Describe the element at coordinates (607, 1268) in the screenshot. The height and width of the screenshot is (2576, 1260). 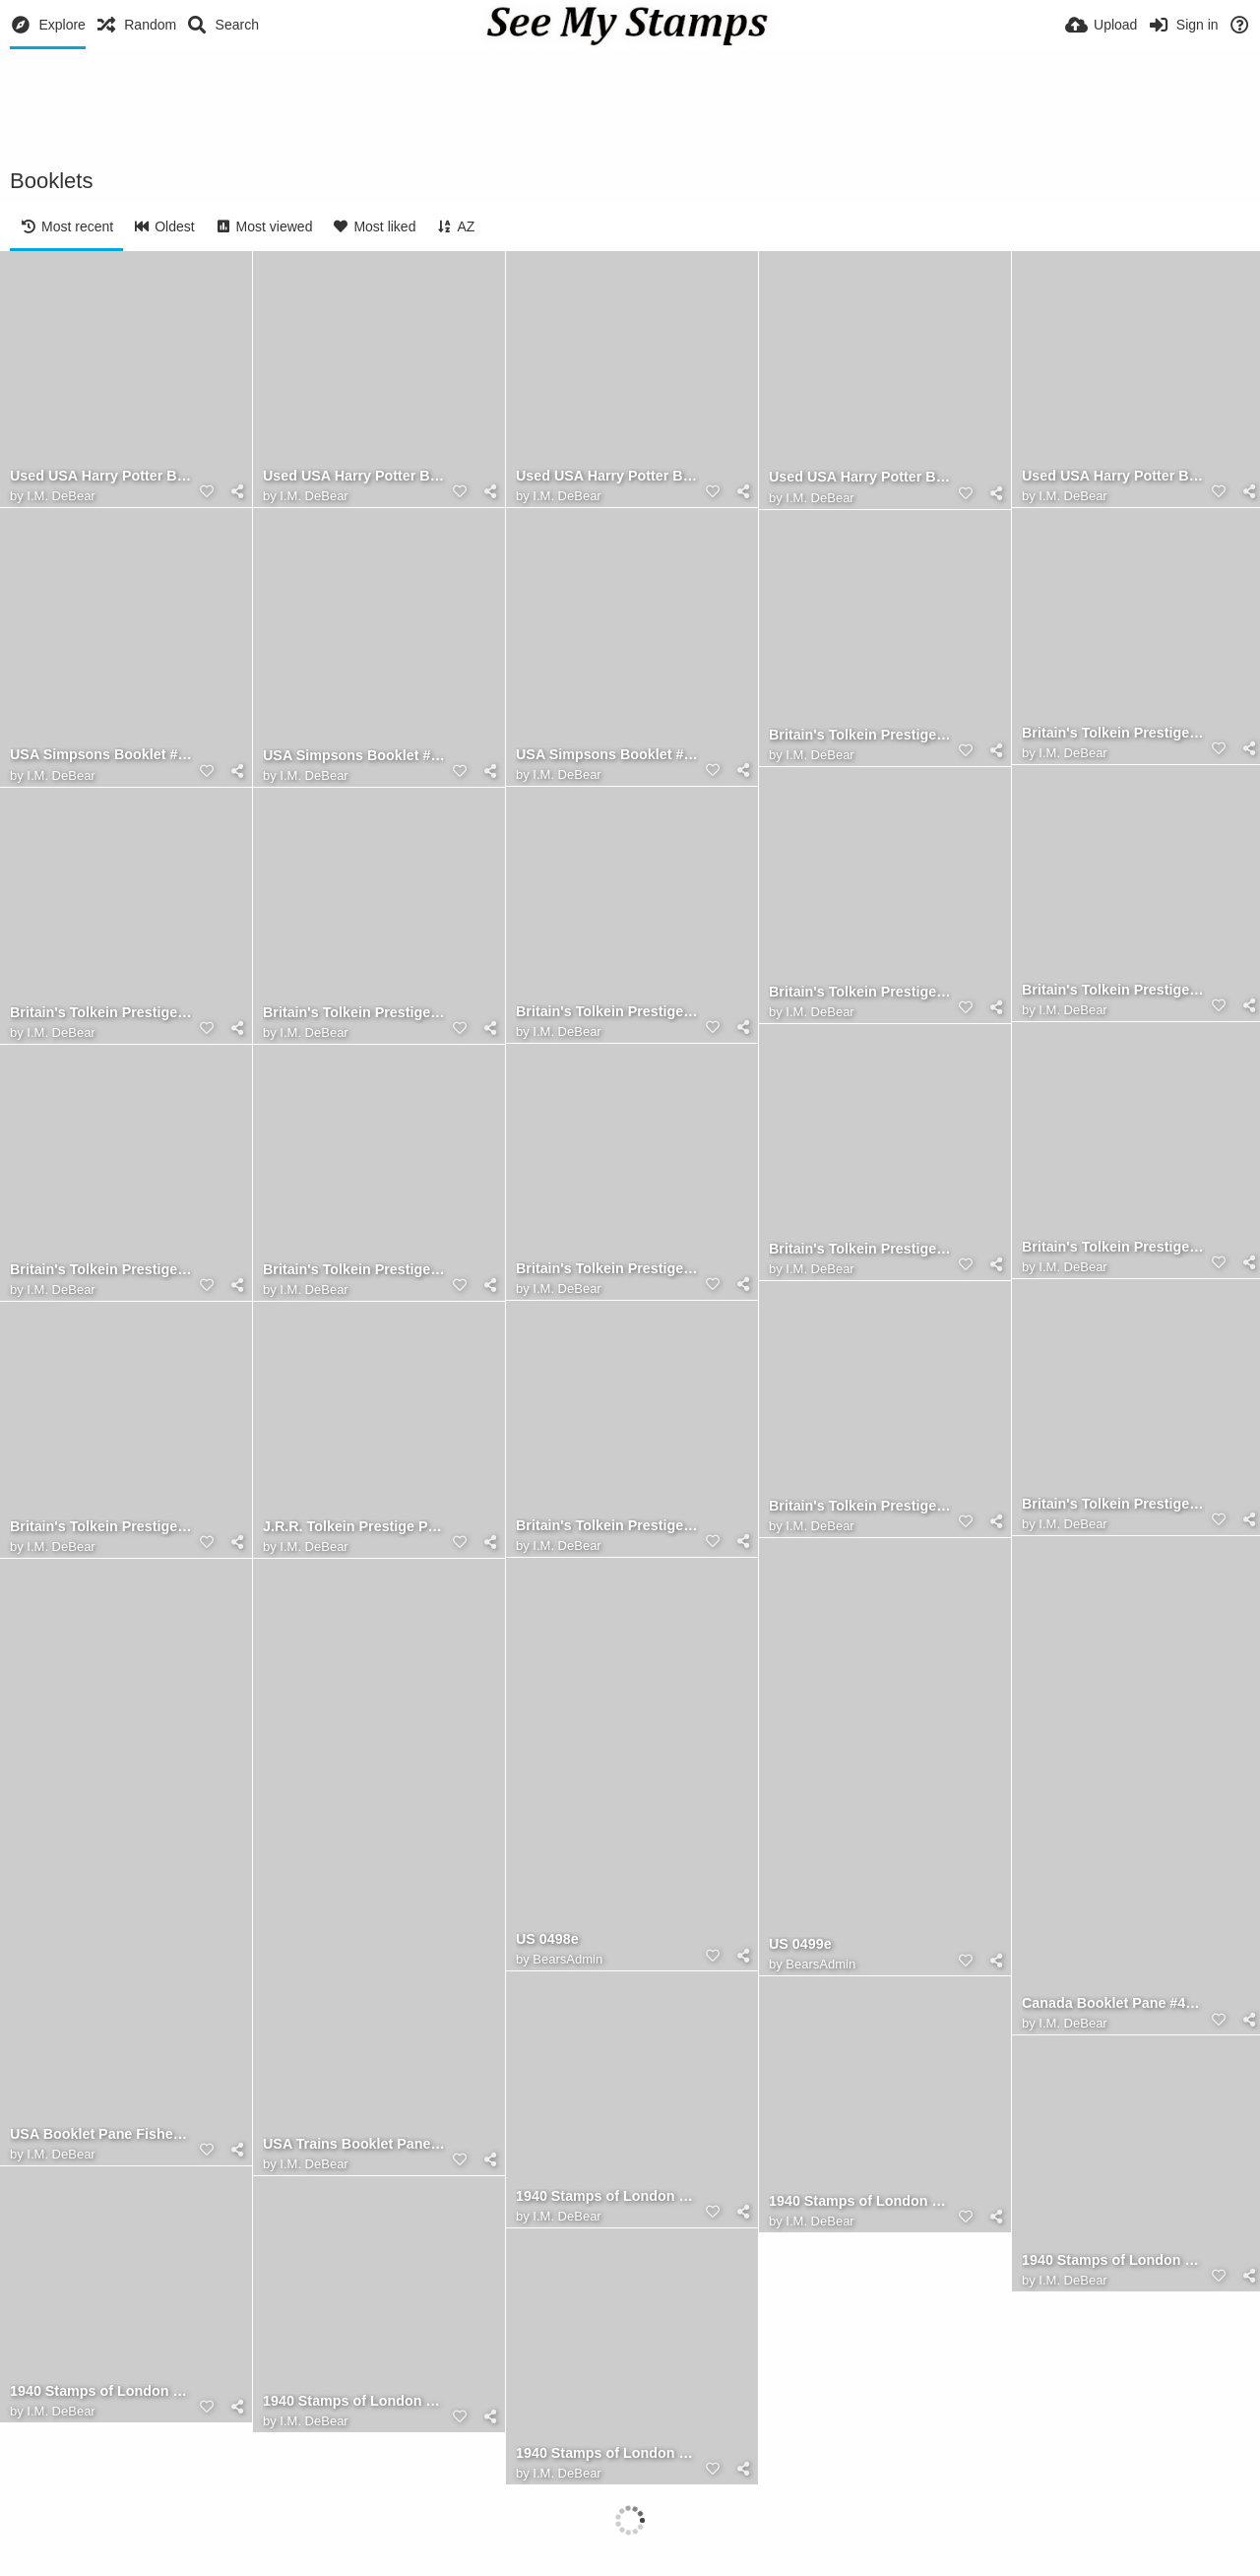
I see `Britain's Tolkein Prestige Booklet, The Second Leaf (Back)` at that location.